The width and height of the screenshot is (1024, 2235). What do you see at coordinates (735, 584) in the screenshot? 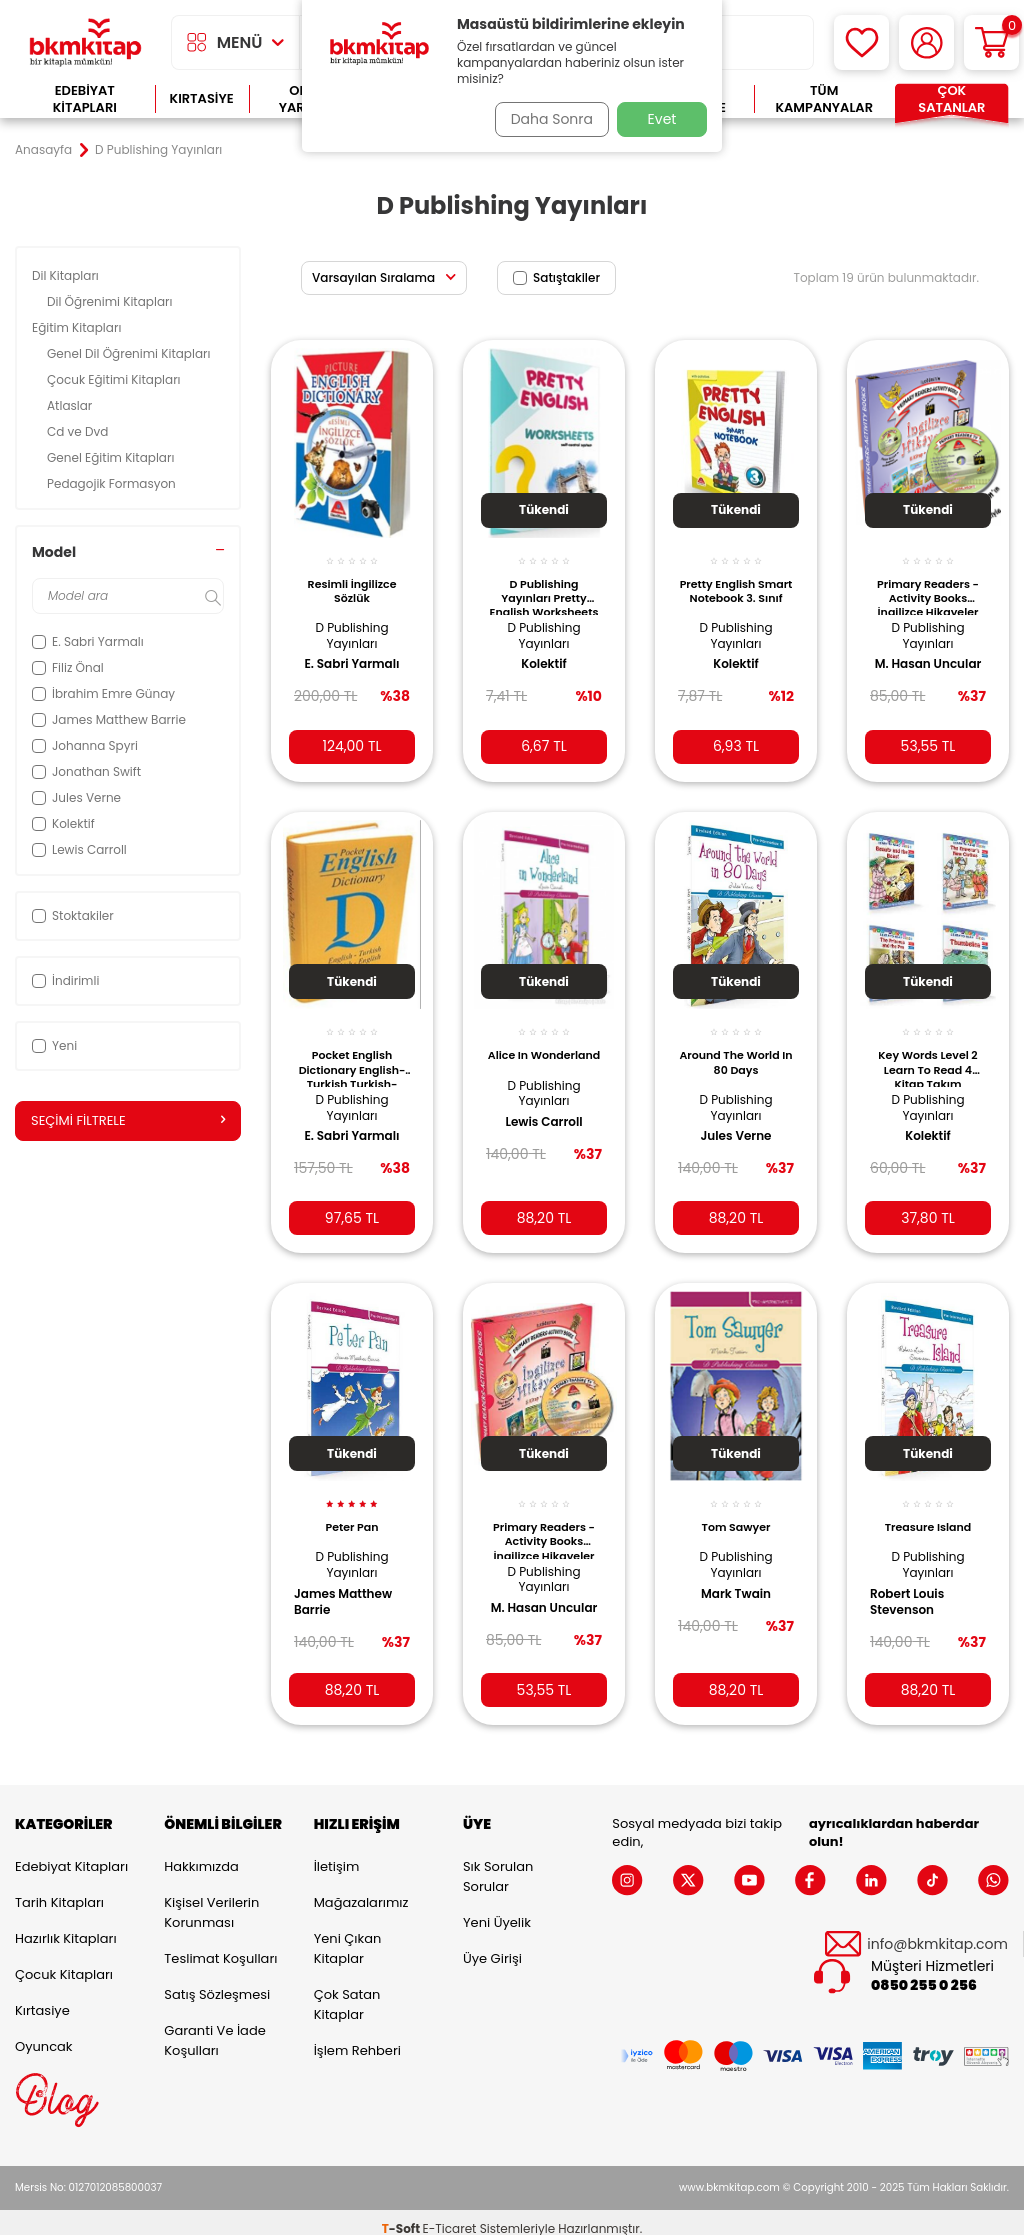
I see `Pretty English Smart Notebook 3. Sınıf` at bounding box center [735, 584].